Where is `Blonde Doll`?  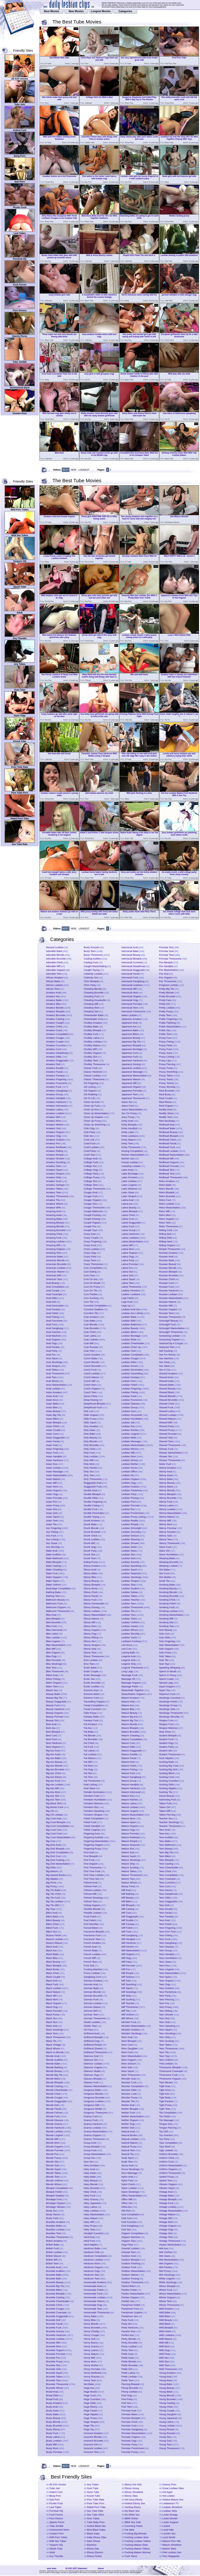
Blonde Doll is located at coordinates (52, 2105).